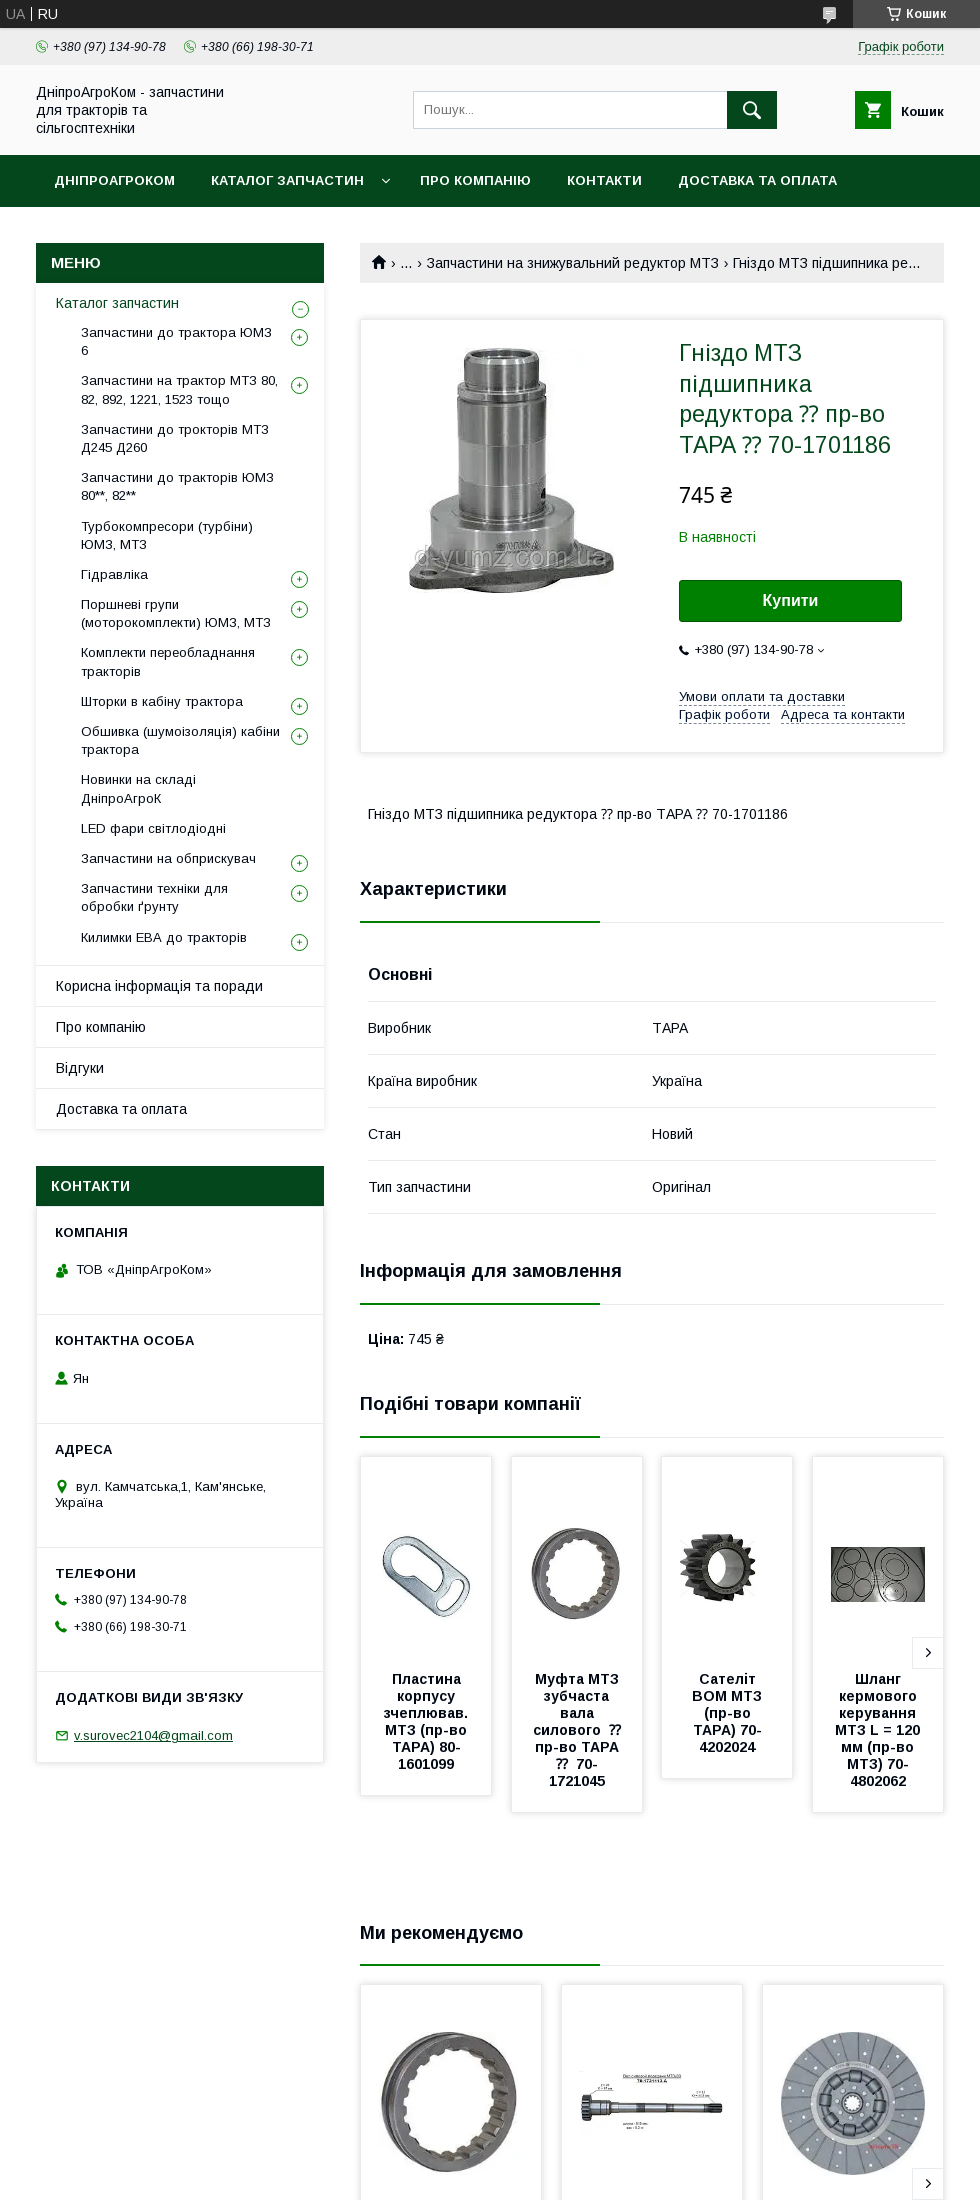 This screenshot has height=2200, width=980. I want to click on LED фари світлодіодні, so click(153, 828).